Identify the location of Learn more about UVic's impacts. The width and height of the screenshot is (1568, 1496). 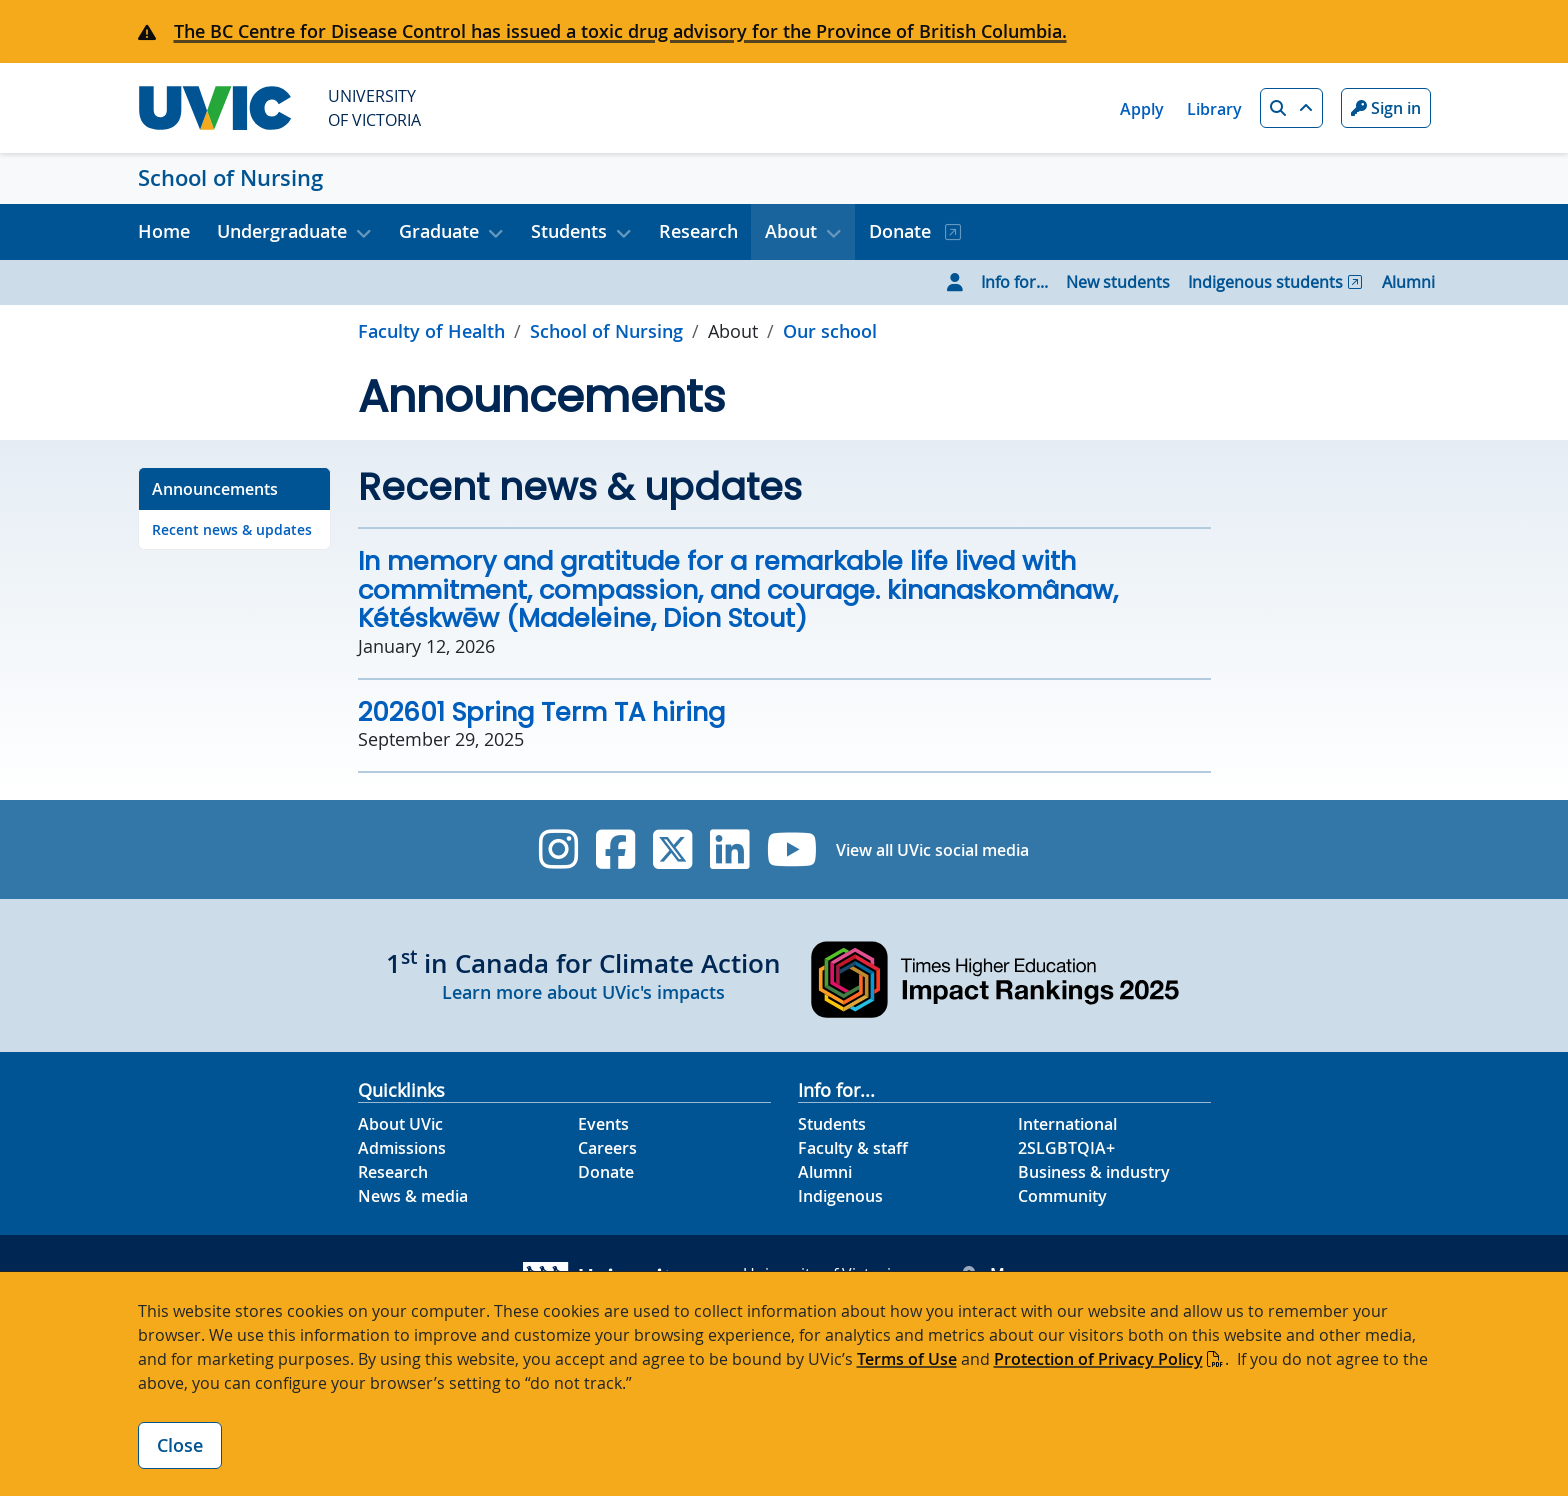
(583, 992).